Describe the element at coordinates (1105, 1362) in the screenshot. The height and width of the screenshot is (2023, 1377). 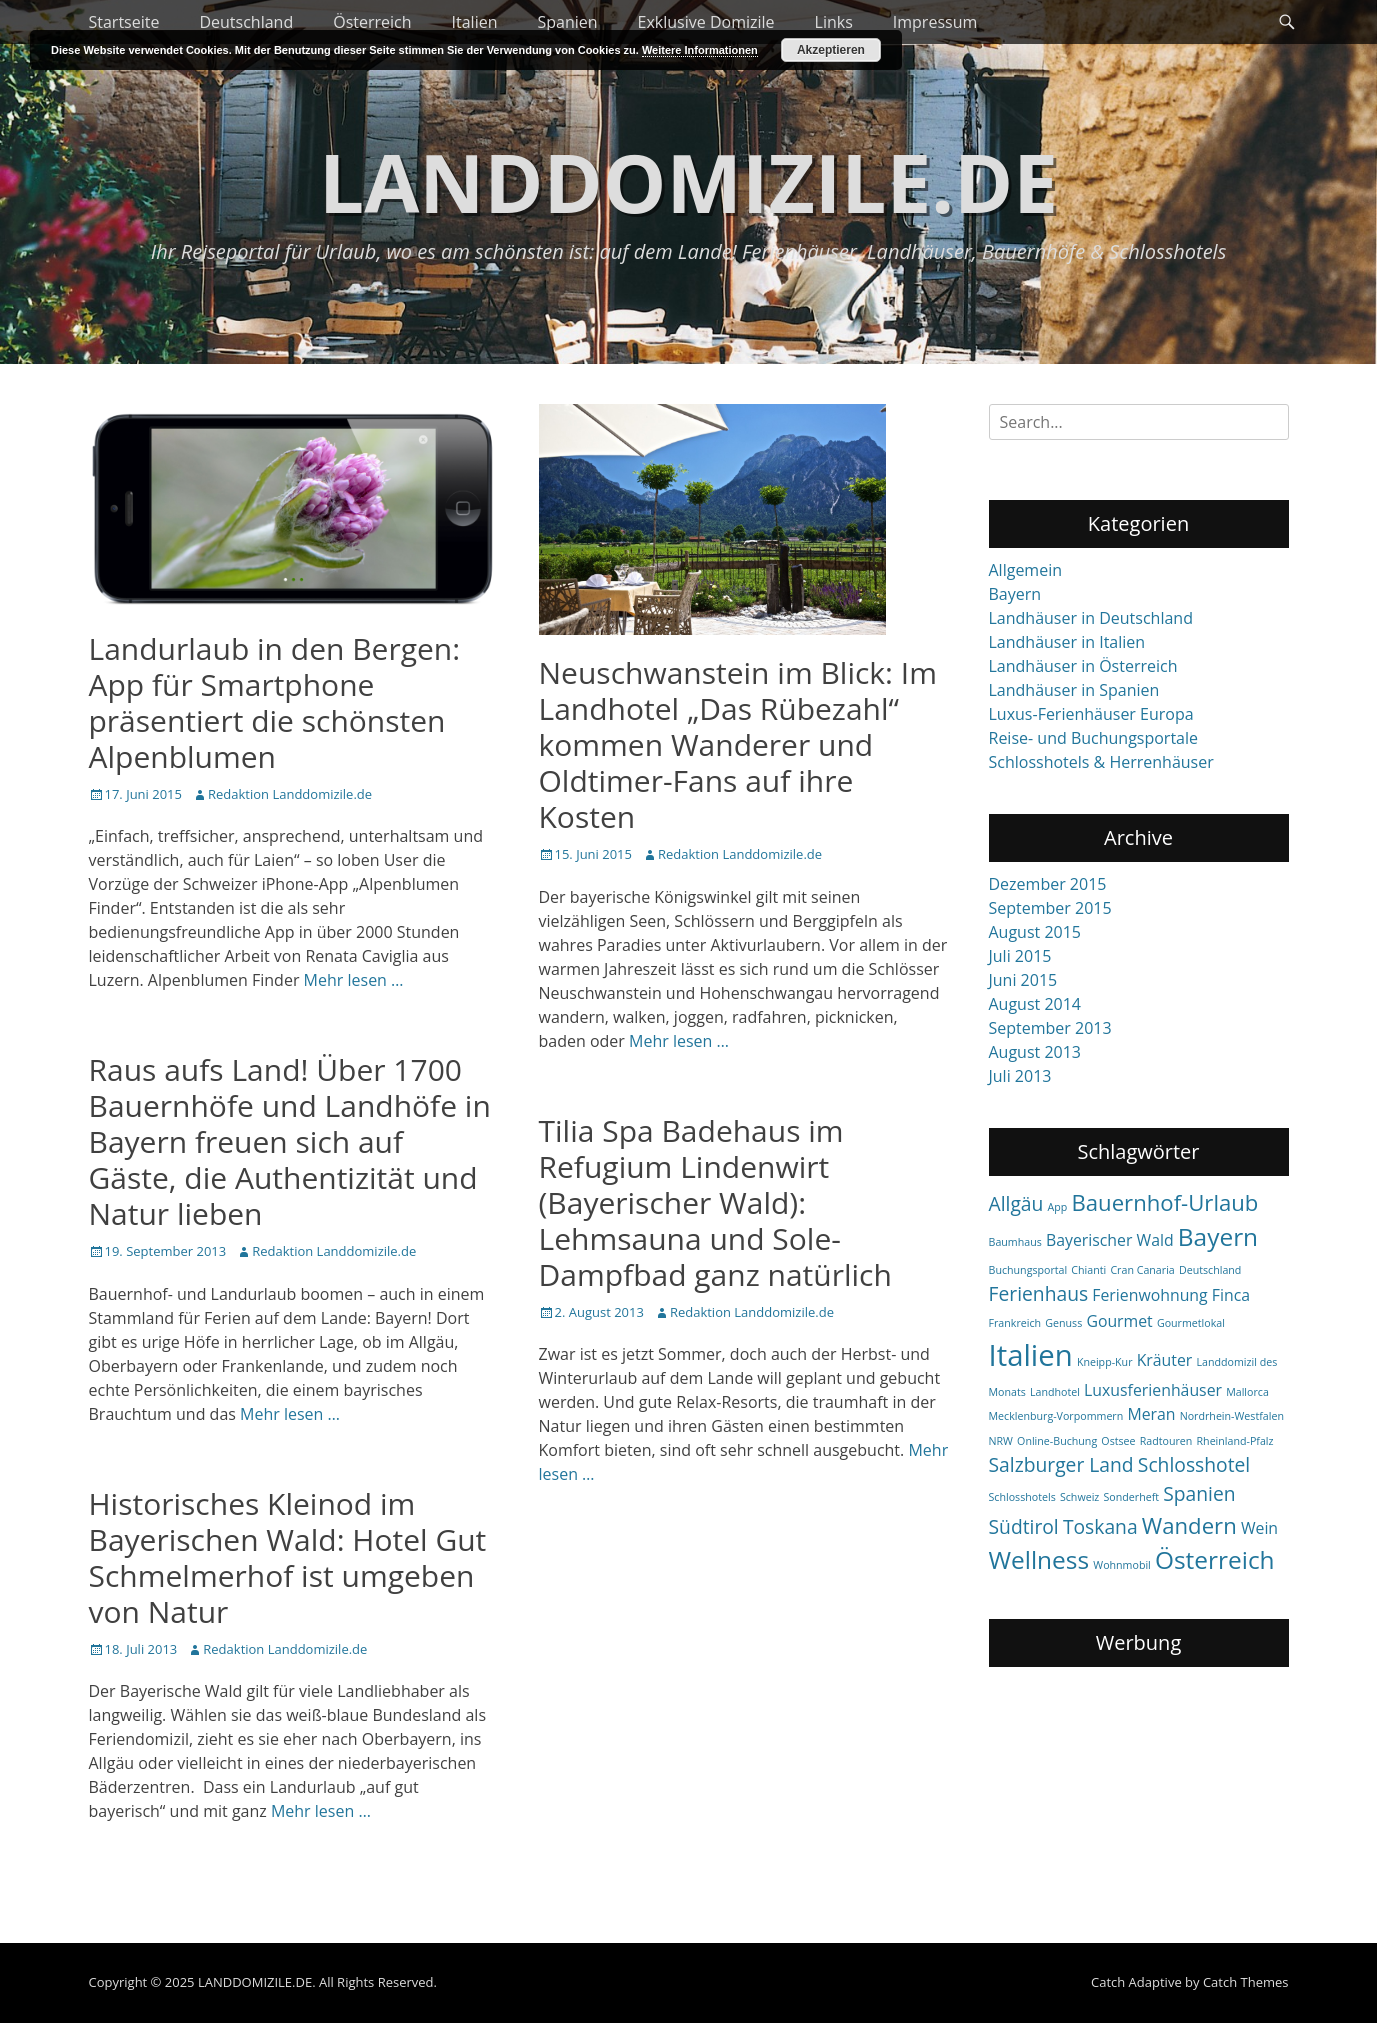
I see `Kneipp-Kur [Kneipp-Kur (1 item)]` at that location.